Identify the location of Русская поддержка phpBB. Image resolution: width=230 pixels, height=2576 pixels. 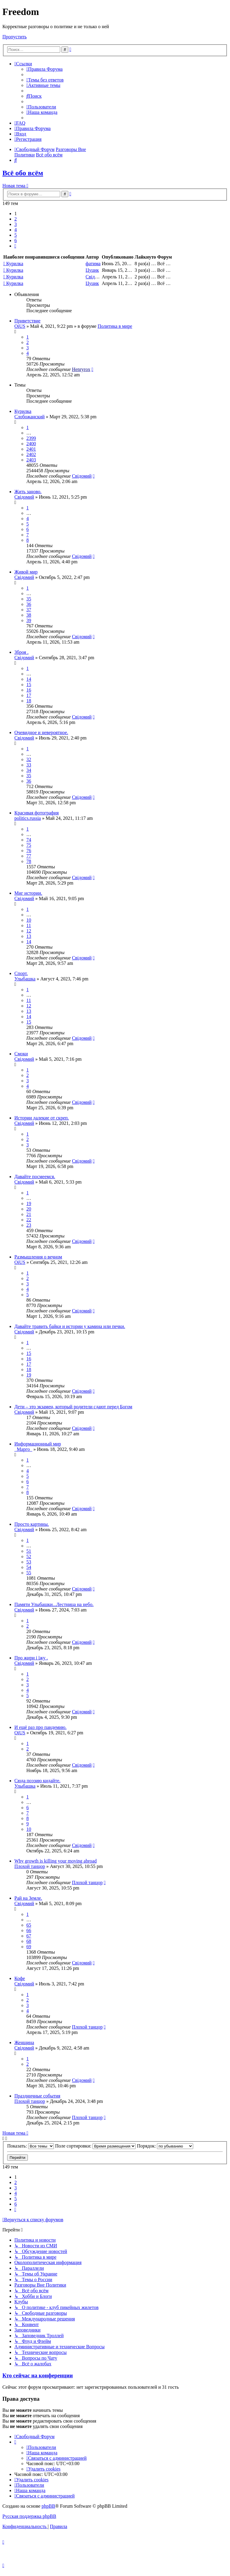
(29, 2516).